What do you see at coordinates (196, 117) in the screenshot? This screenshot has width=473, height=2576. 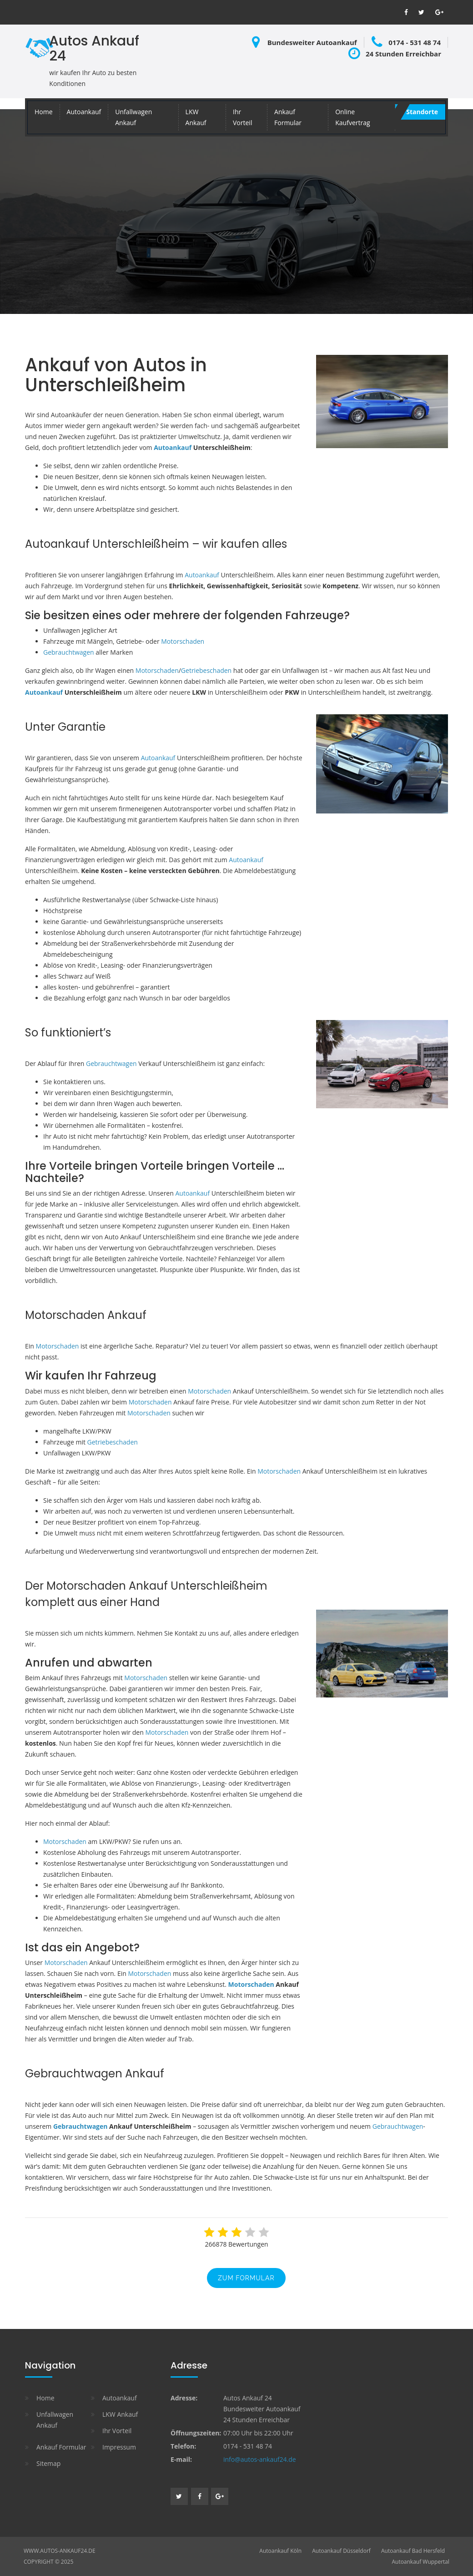 I see `LKW Ankauf` at bounding box center [196, 117].